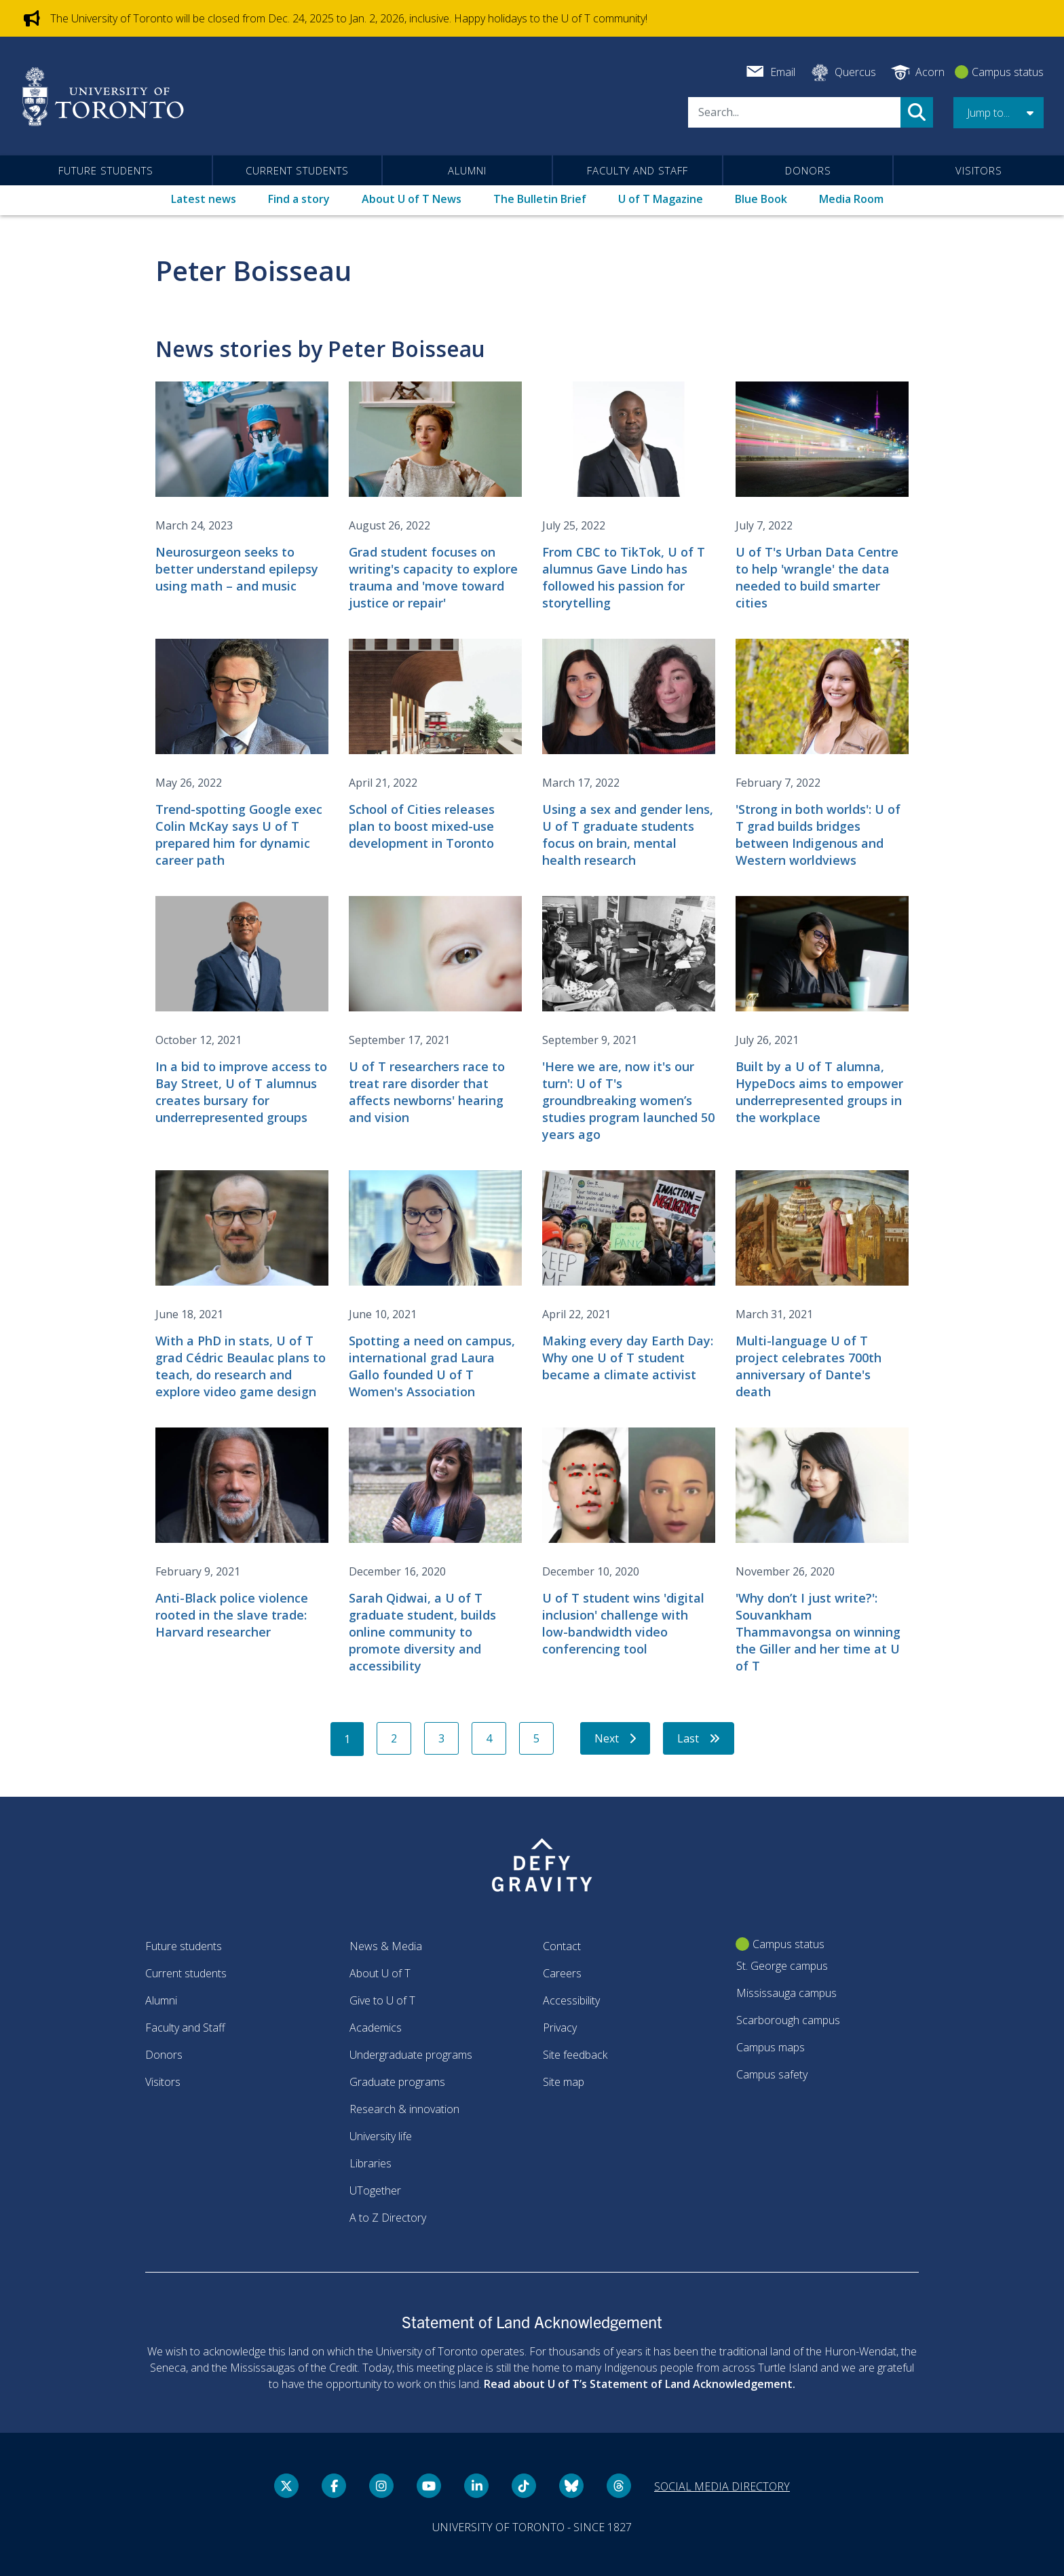 The height and width of the screenshot is (2576, 1064). What do you see at coordinates (411, 198) in the screenshot?
I see `About U of T News` at bounding box center [411, 198].